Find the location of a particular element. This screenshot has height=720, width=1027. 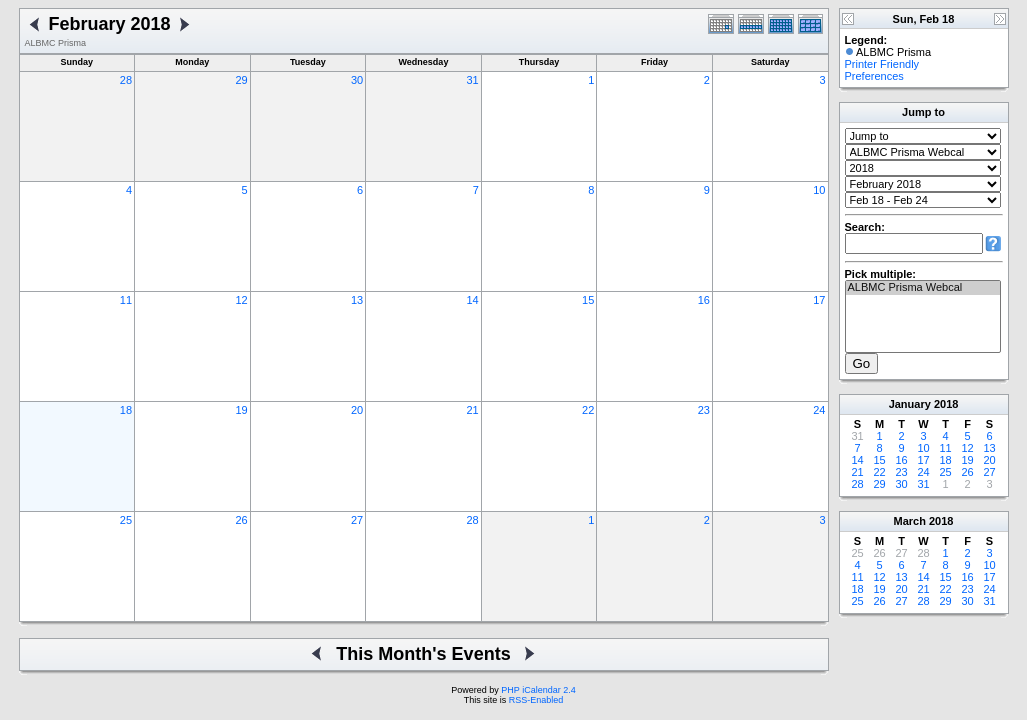

17 is located at coordinates (819, 300).